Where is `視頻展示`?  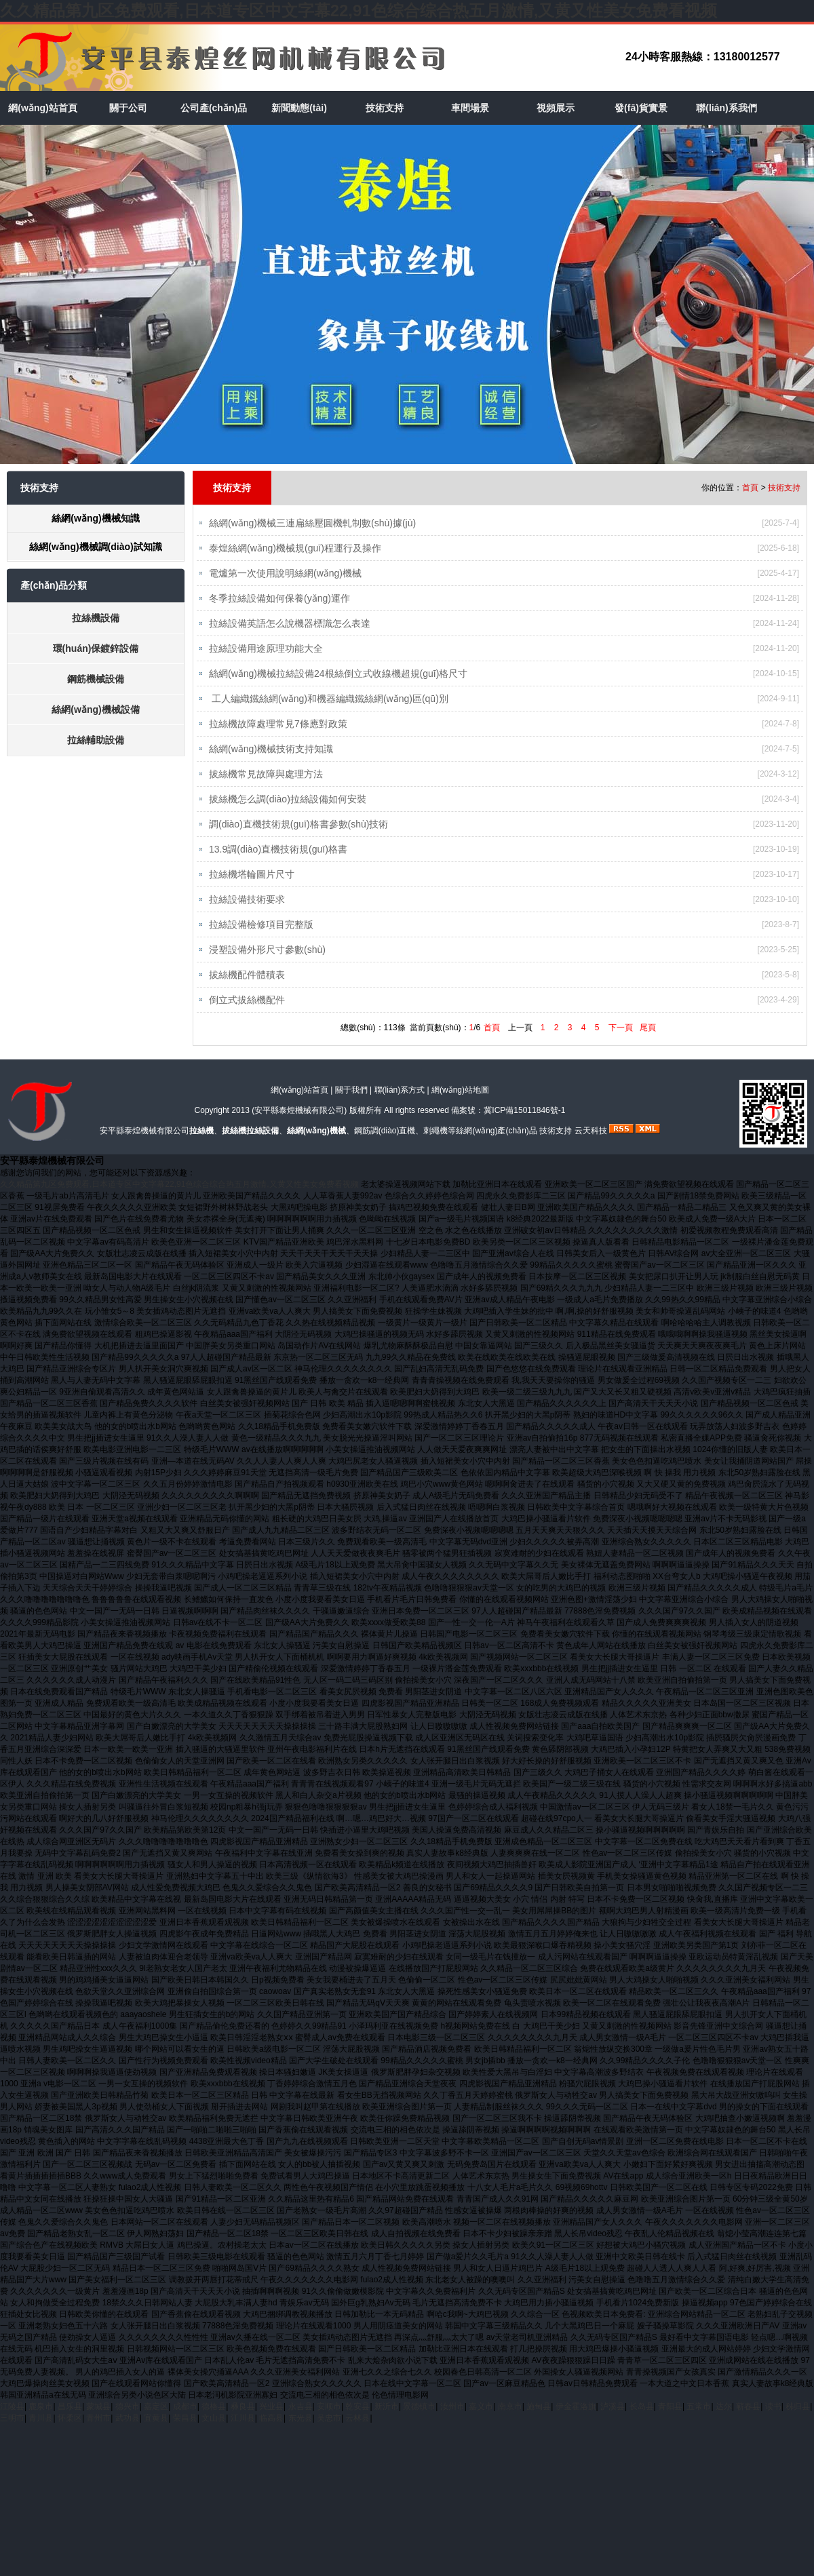
視頻展示 is located at coordinates (556, 107).